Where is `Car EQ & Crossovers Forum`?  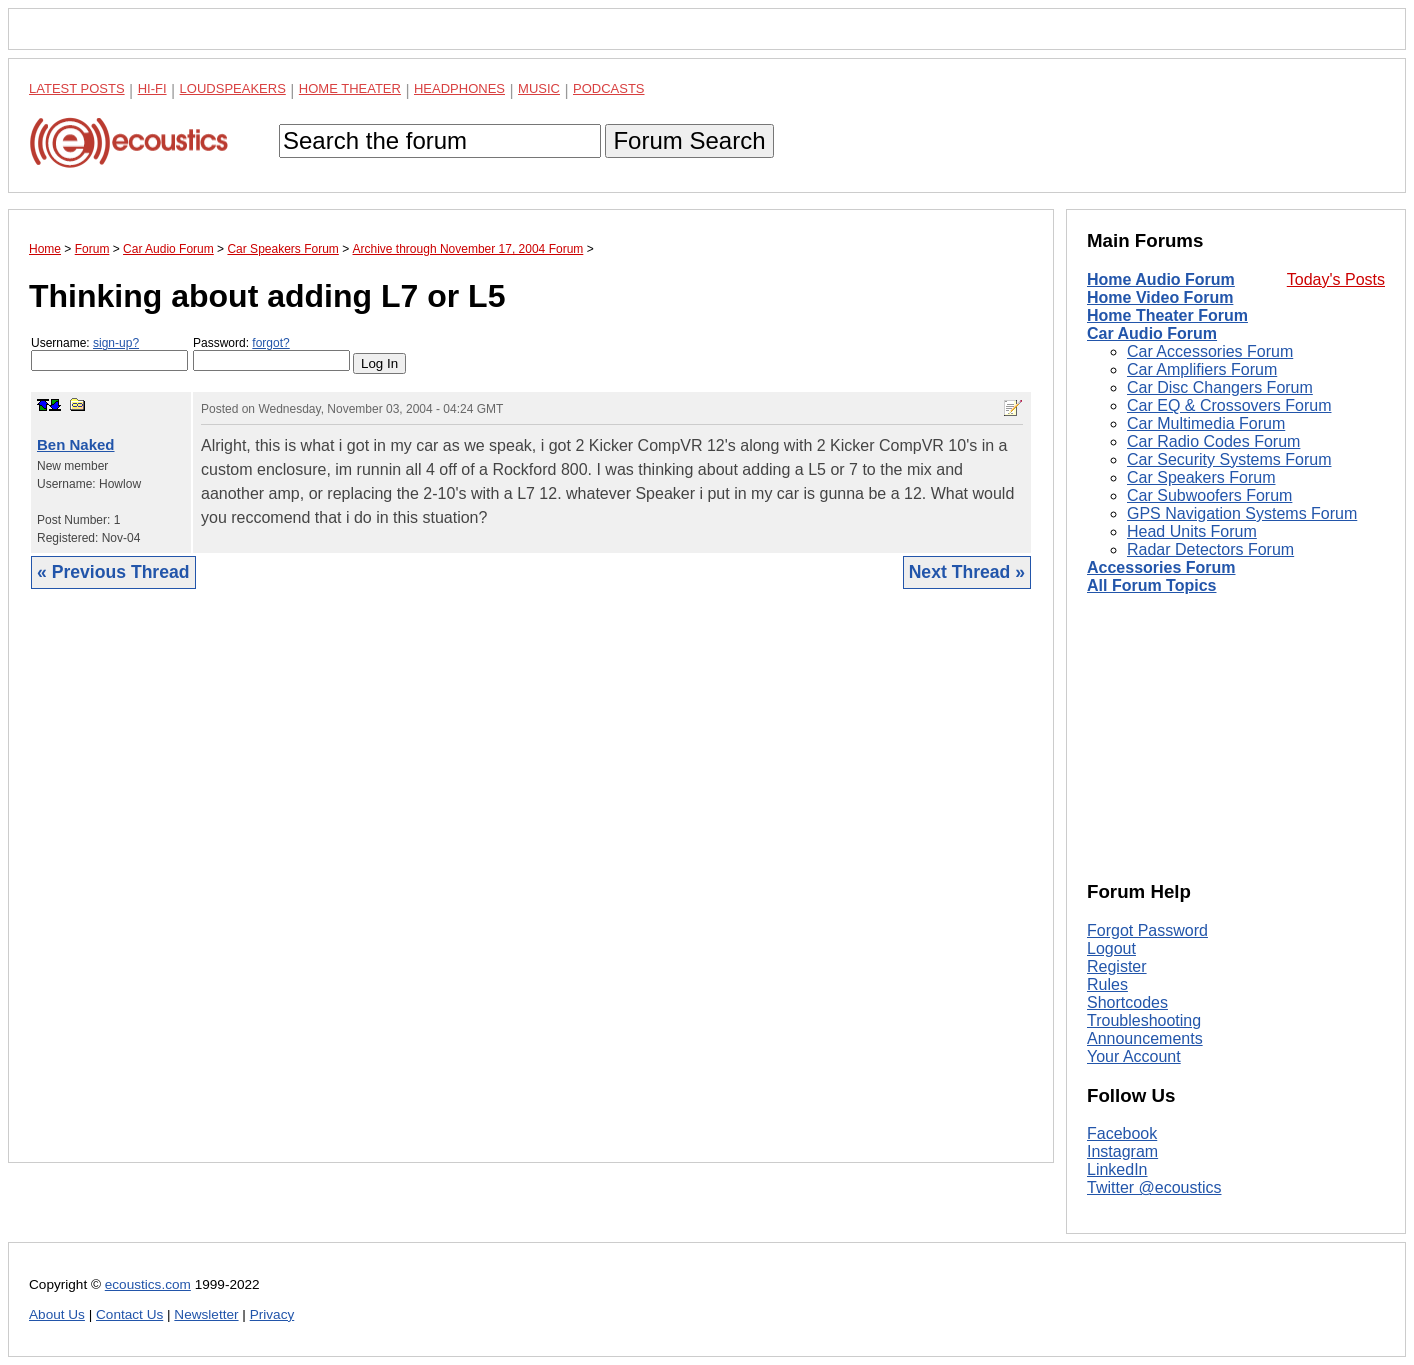
Car EQ & Crossovers Forum is located at coordinates (1229, 405).